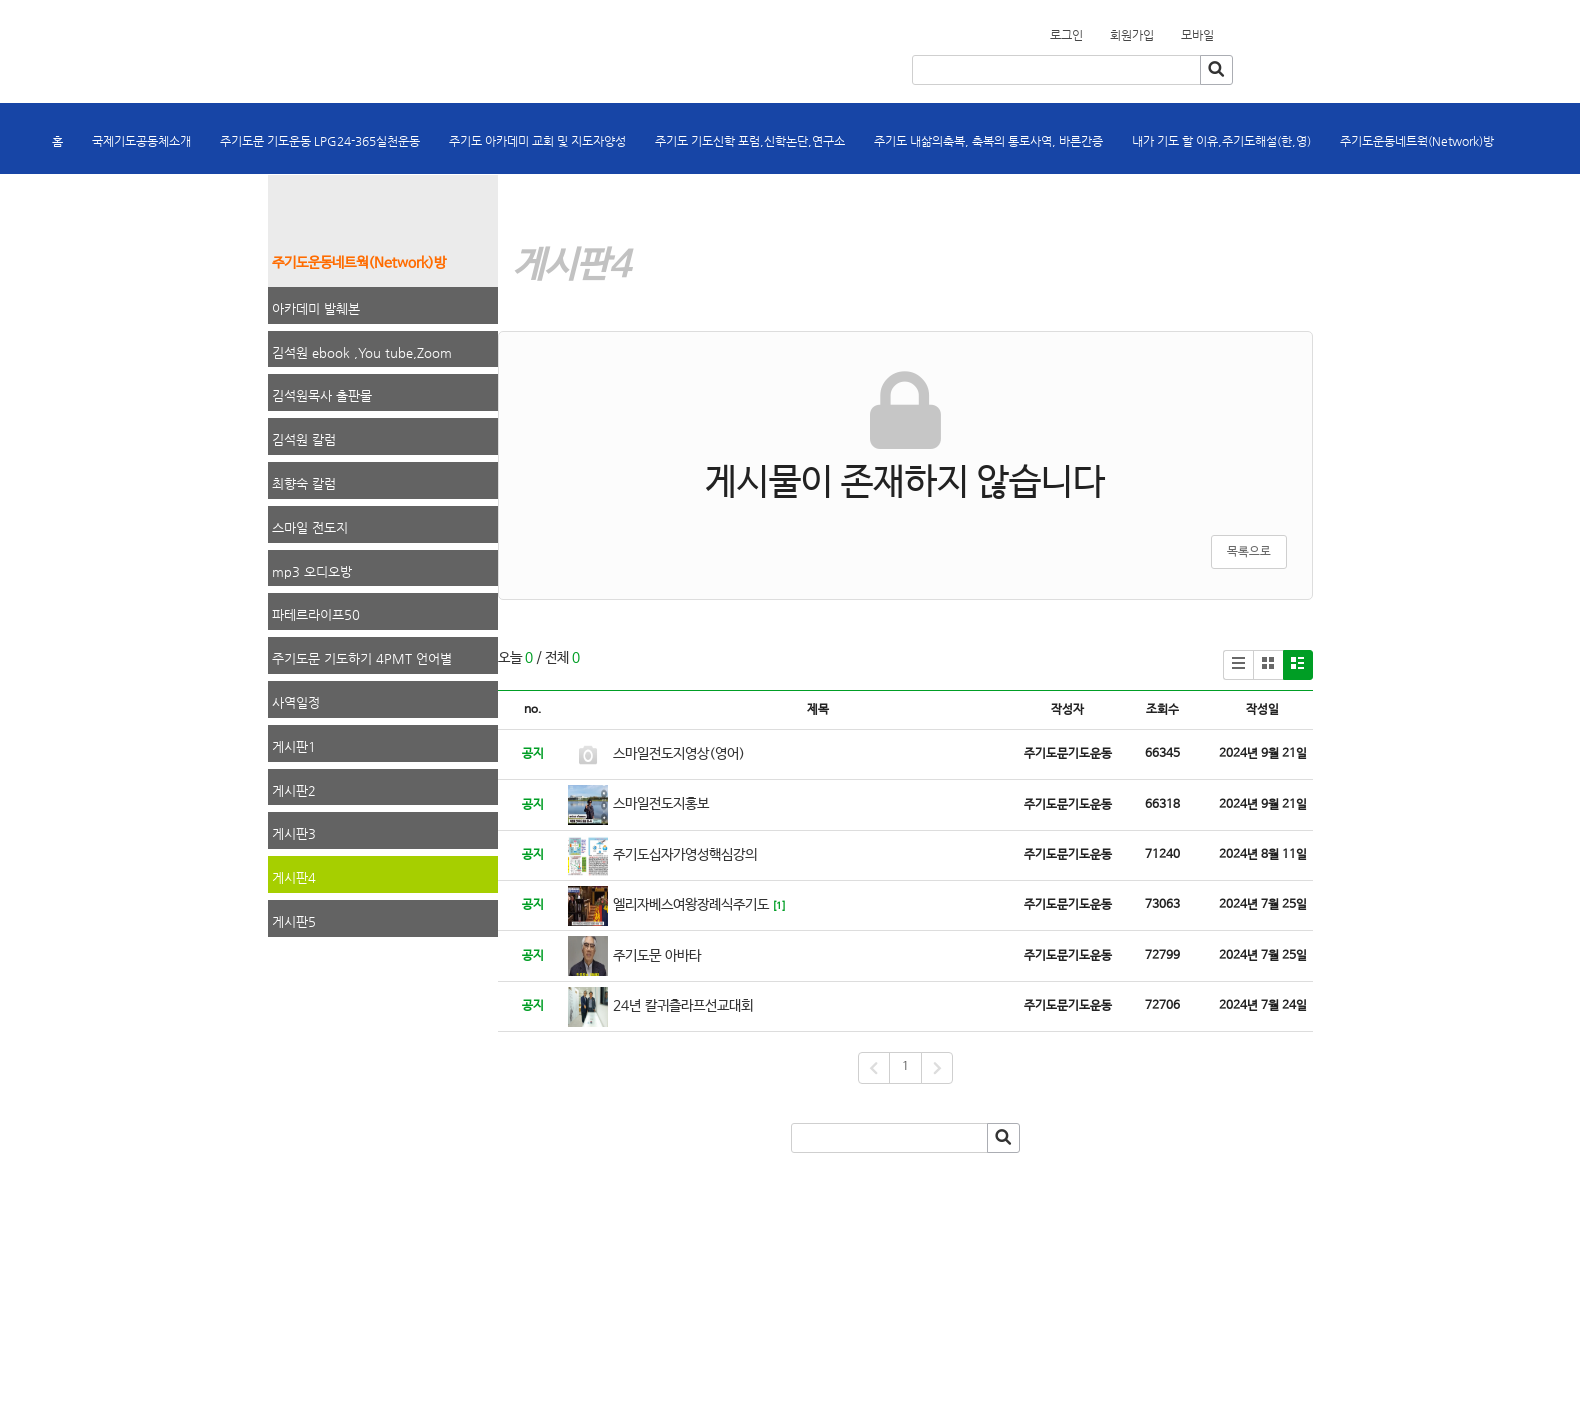  I want to click on 주기도문 기도운동 LPG24-365실천운동, so click(320, 141).